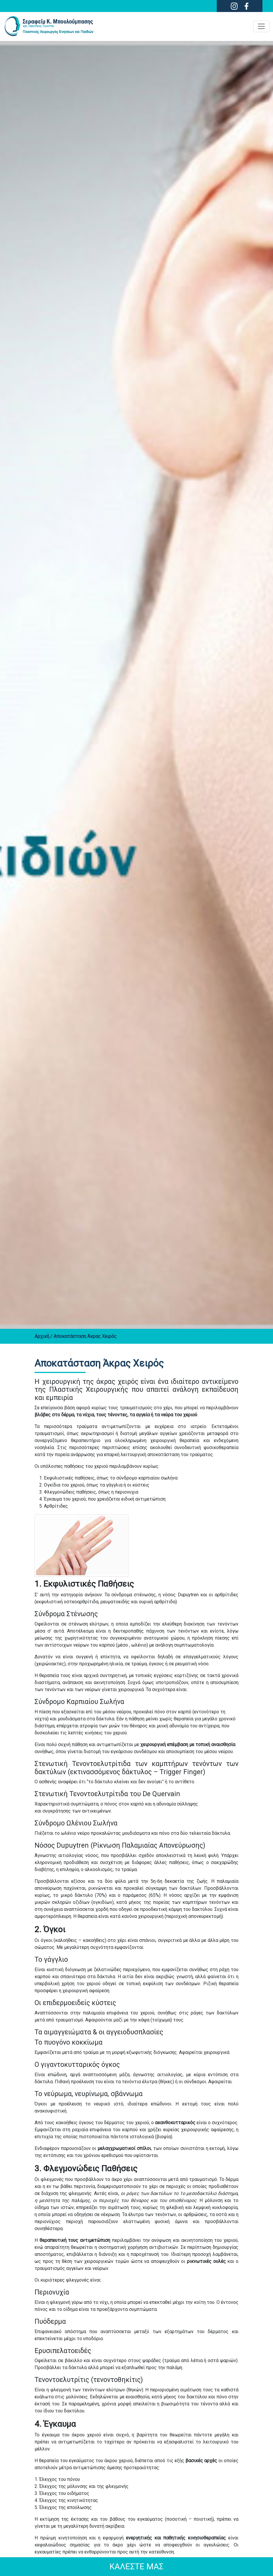 The image size is (273, 2576). Describe the element at coordinates (42, 1336) in the screenshot. I see `Αρχική` at that location.